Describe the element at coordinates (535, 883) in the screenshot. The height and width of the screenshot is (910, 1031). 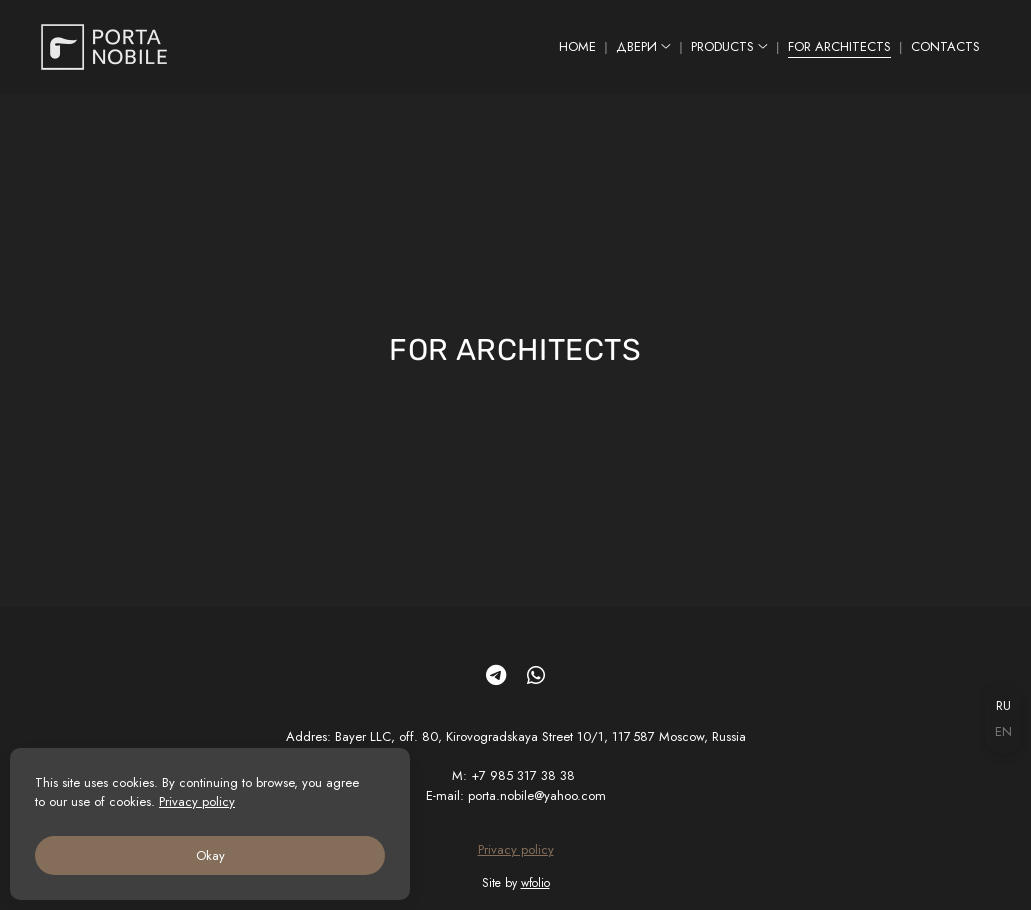
I see `wfolio` at that location.